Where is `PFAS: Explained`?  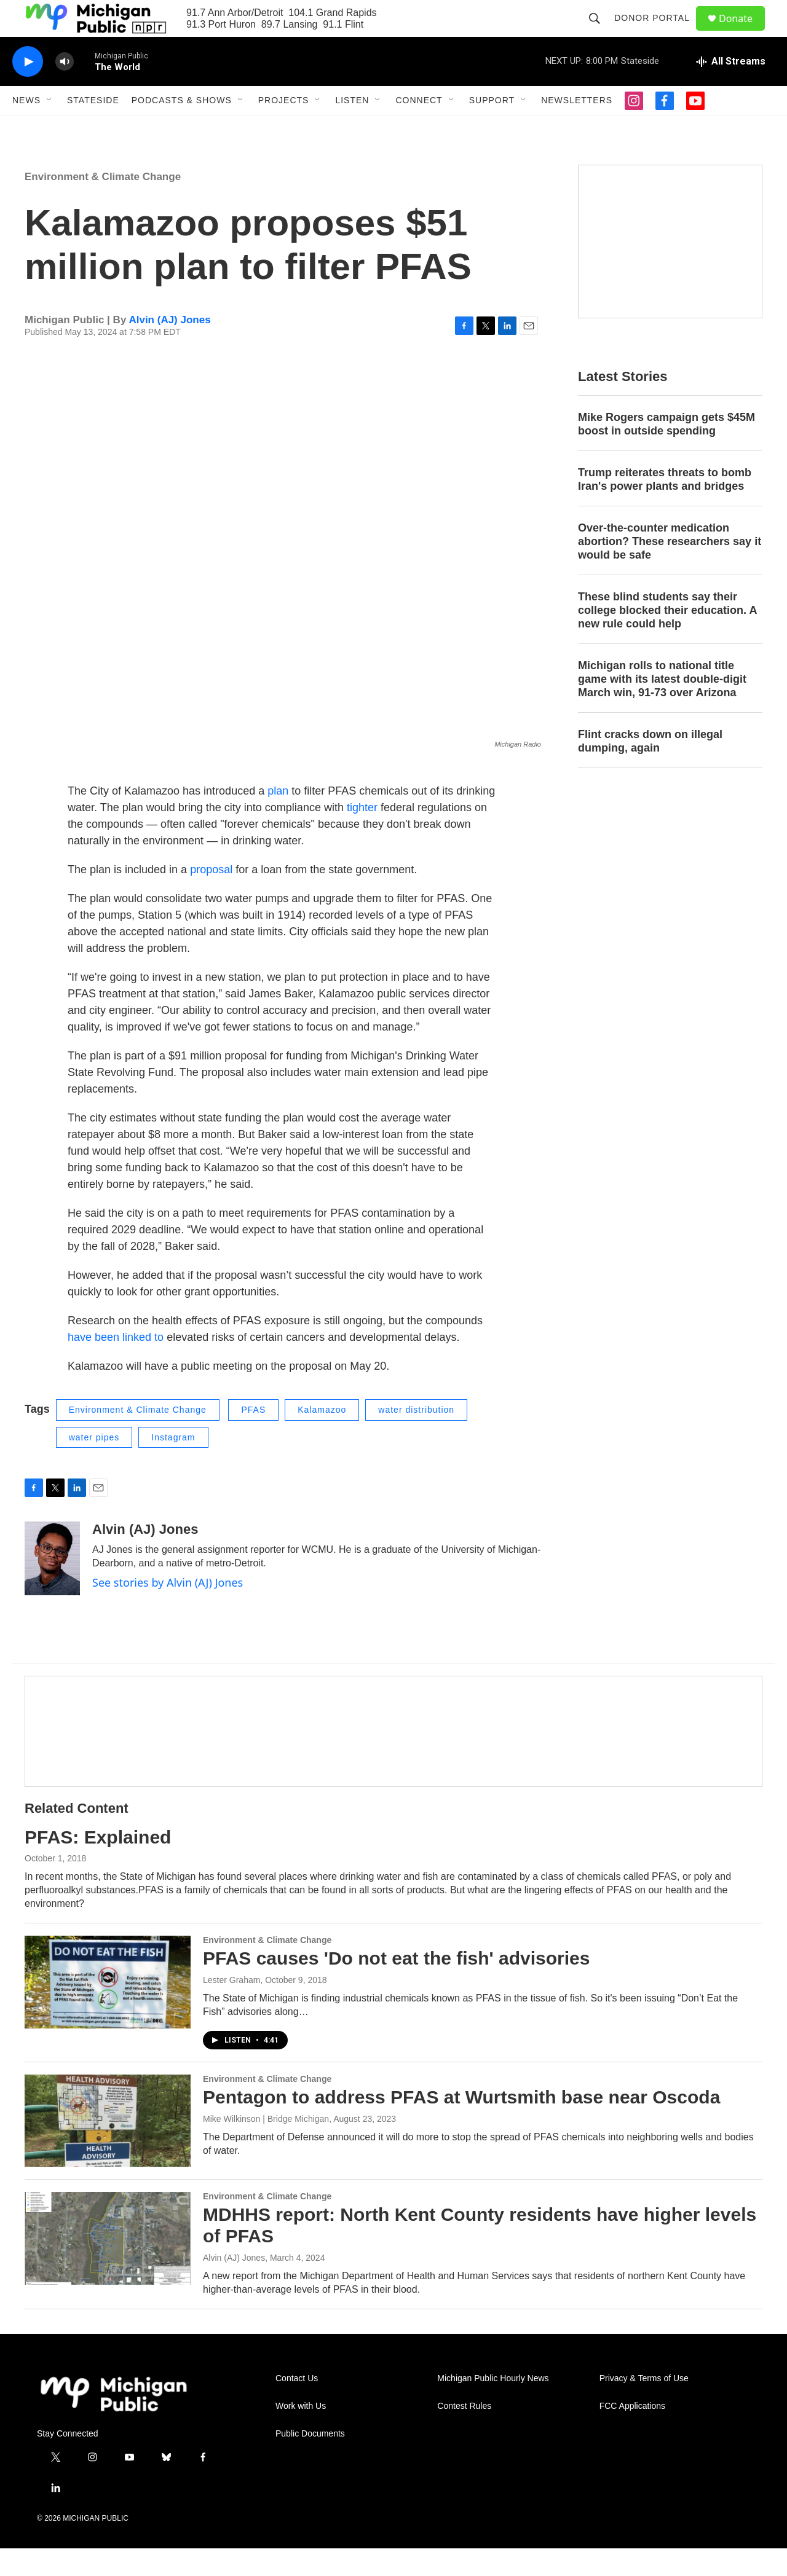 PFAS: Explained is located at coordinates (98, 1865).